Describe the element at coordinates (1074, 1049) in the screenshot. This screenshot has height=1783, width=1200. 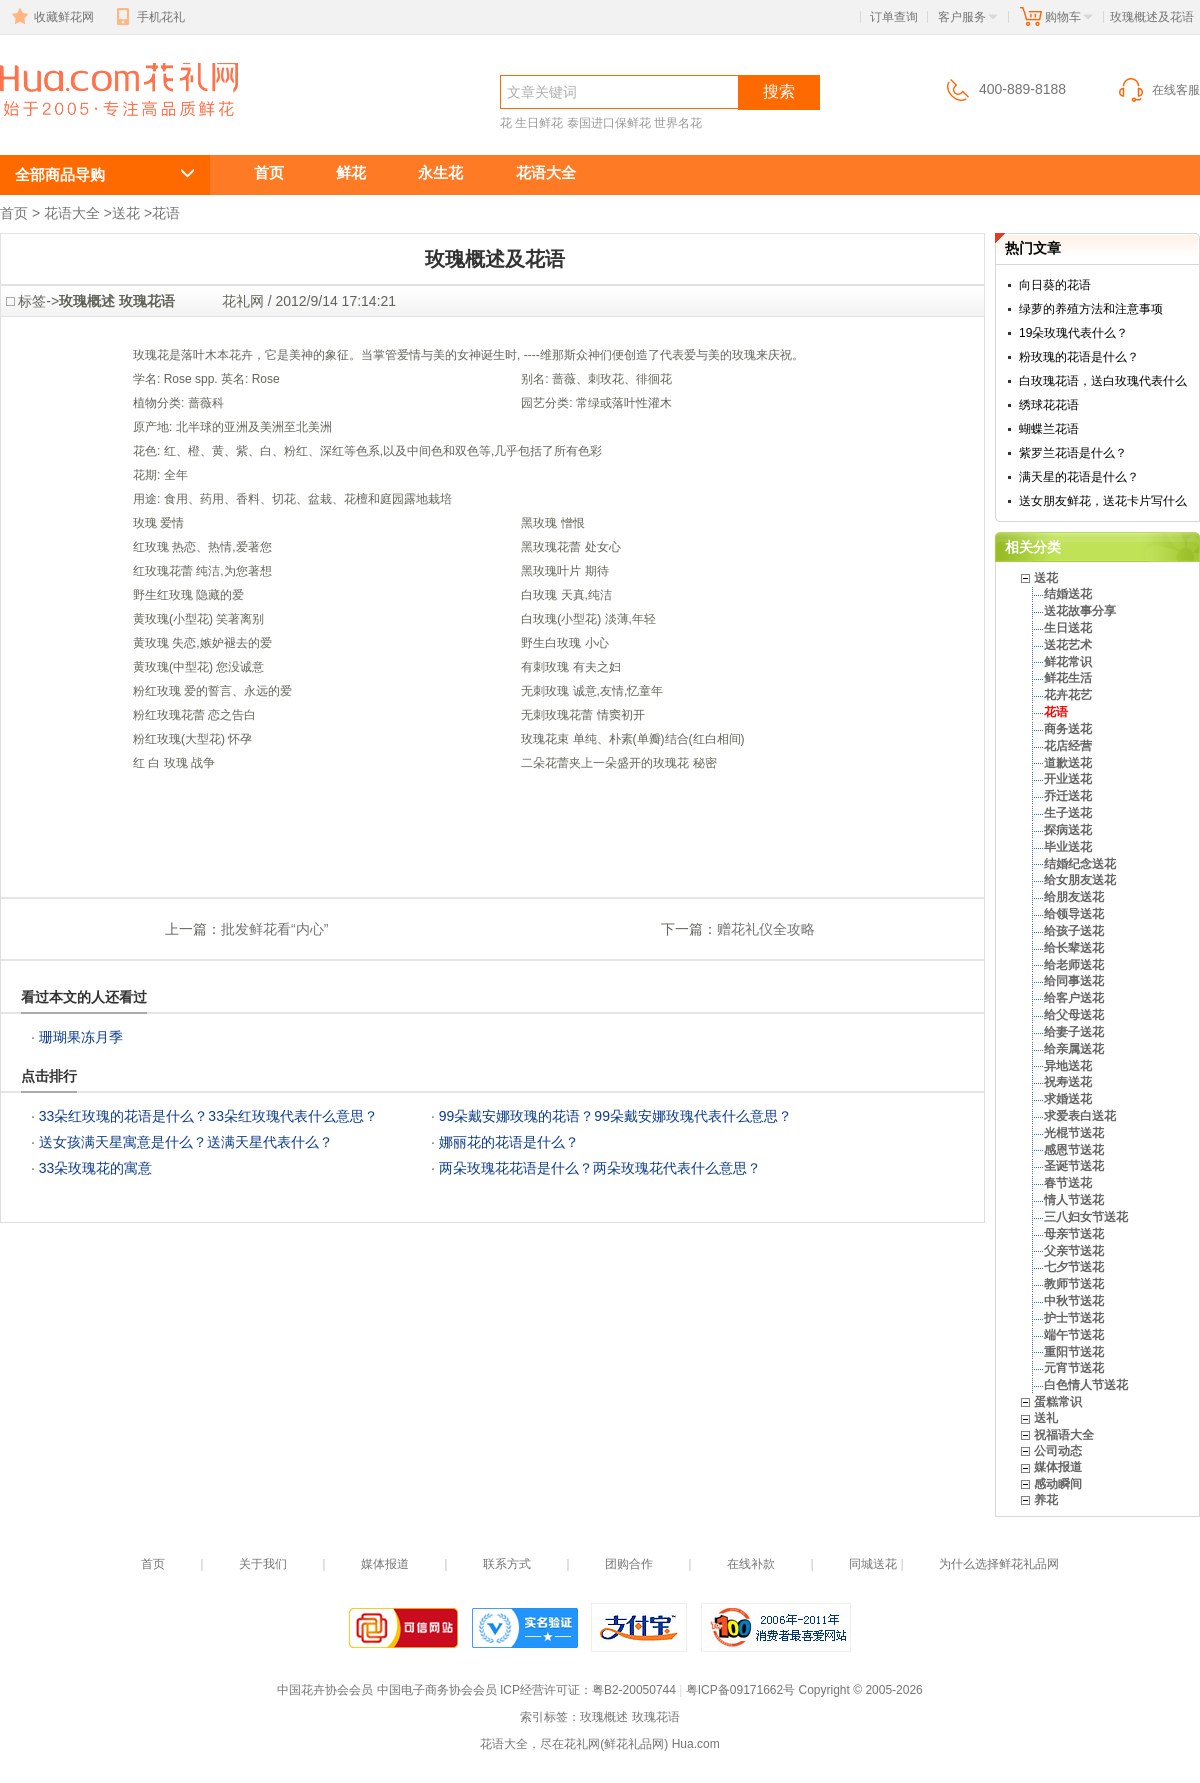
I see `给亲属送花` at that location.